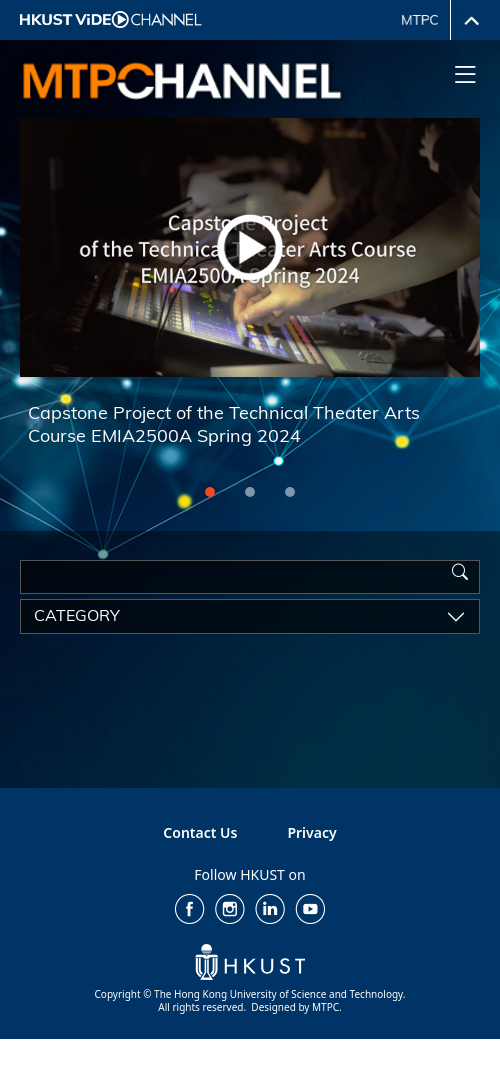  What do you see at coordinates (77, 617) in the screenshot?
I see `category` at bounding box center [77, 617].